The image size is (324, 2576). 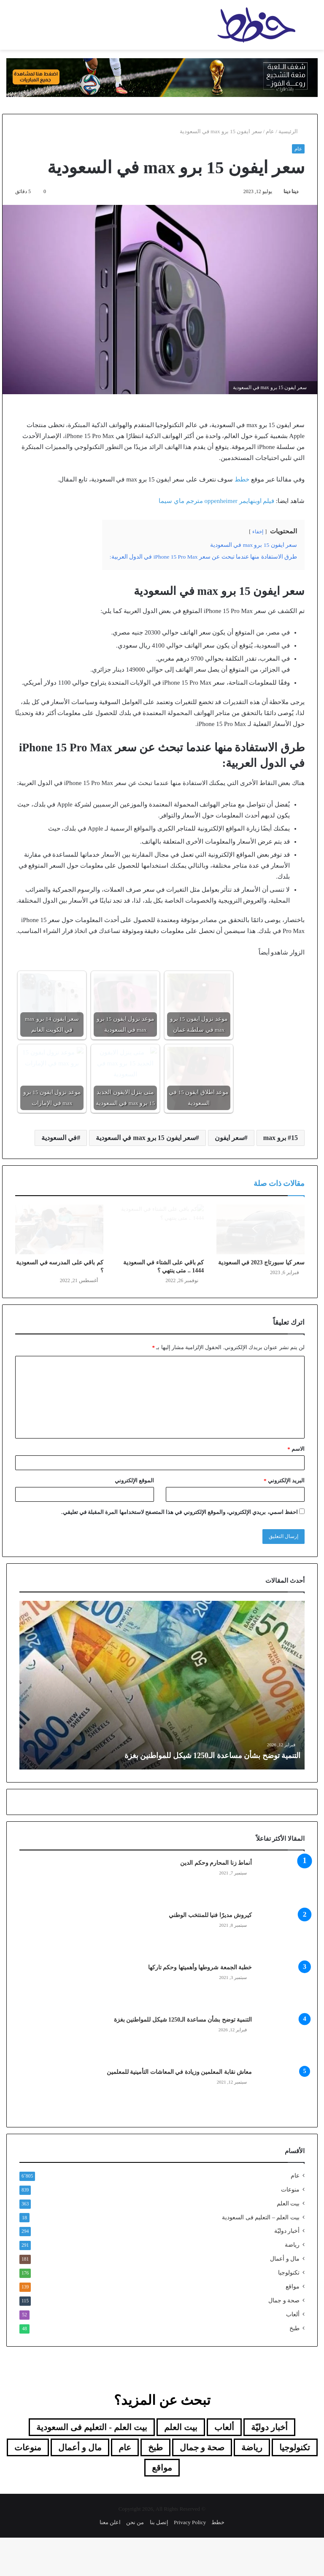 I want to click on دينا دينا, so click(x=291, y=191).